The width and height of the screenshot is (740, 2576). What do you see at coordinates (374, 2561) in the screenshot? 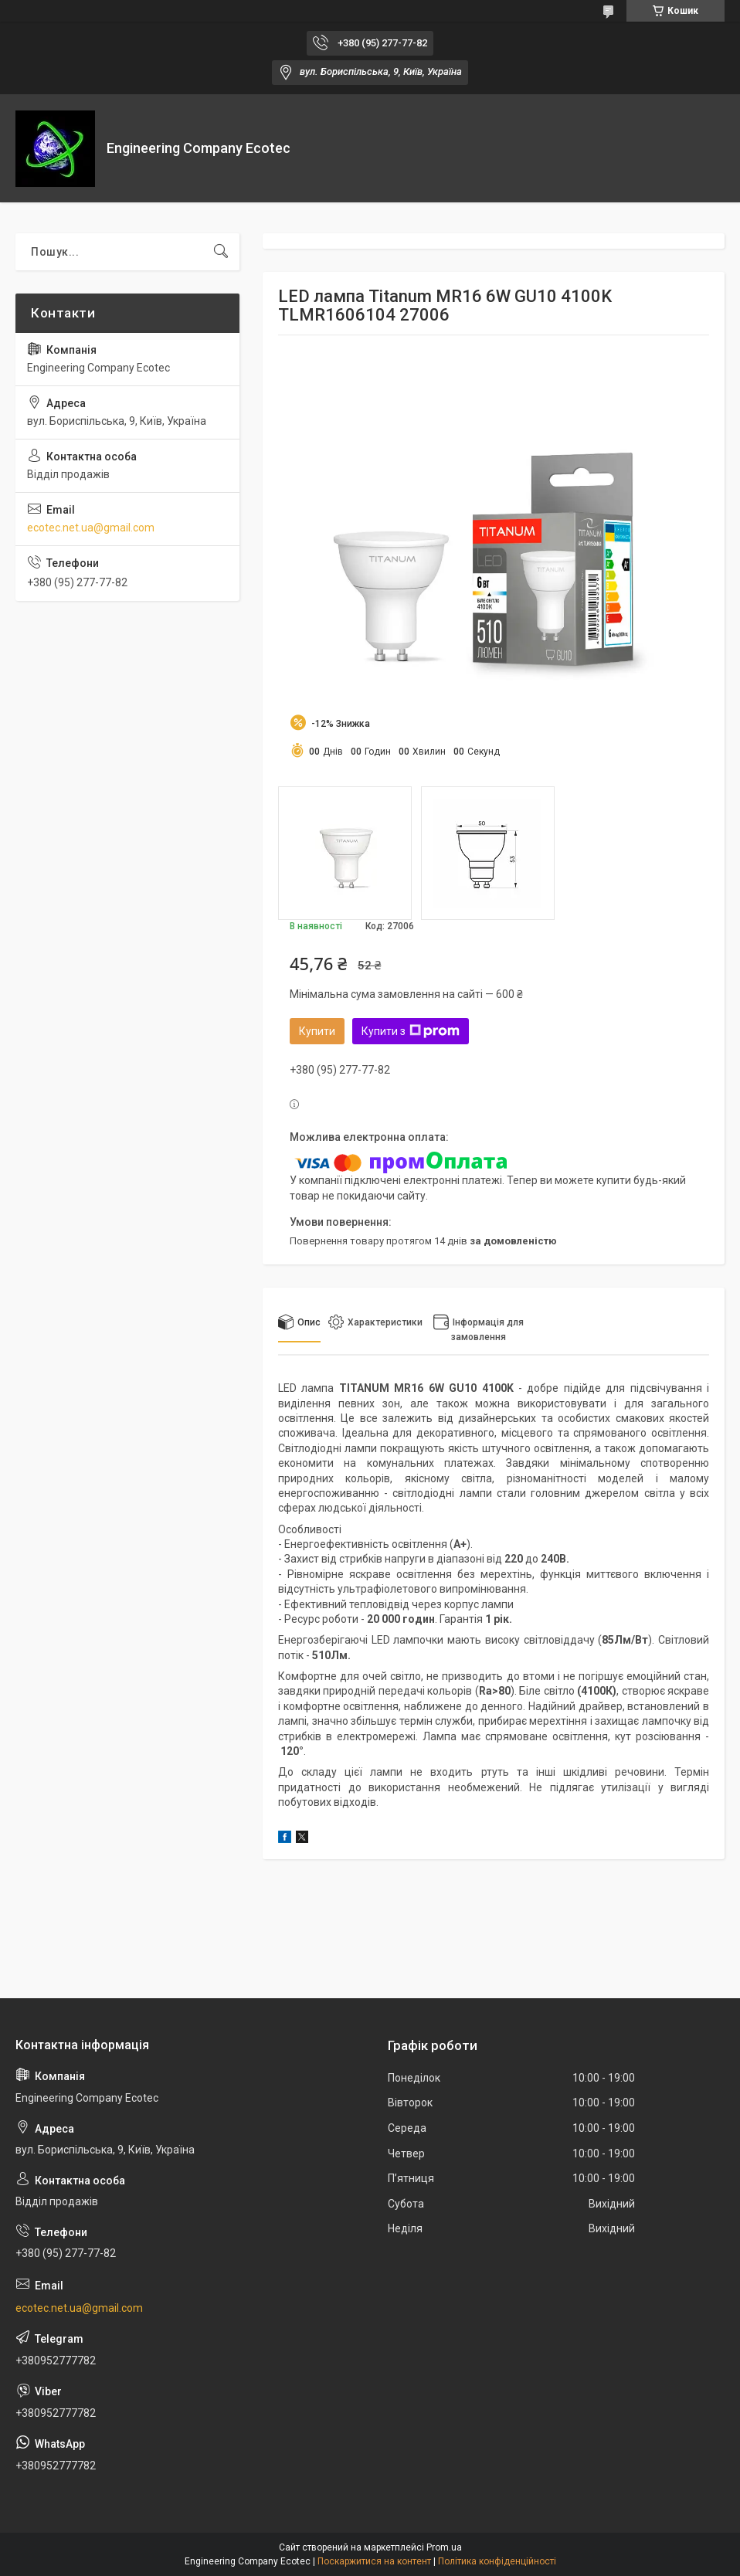
I see `Поскаржитися на контент` at bounding box center [374, 2561].